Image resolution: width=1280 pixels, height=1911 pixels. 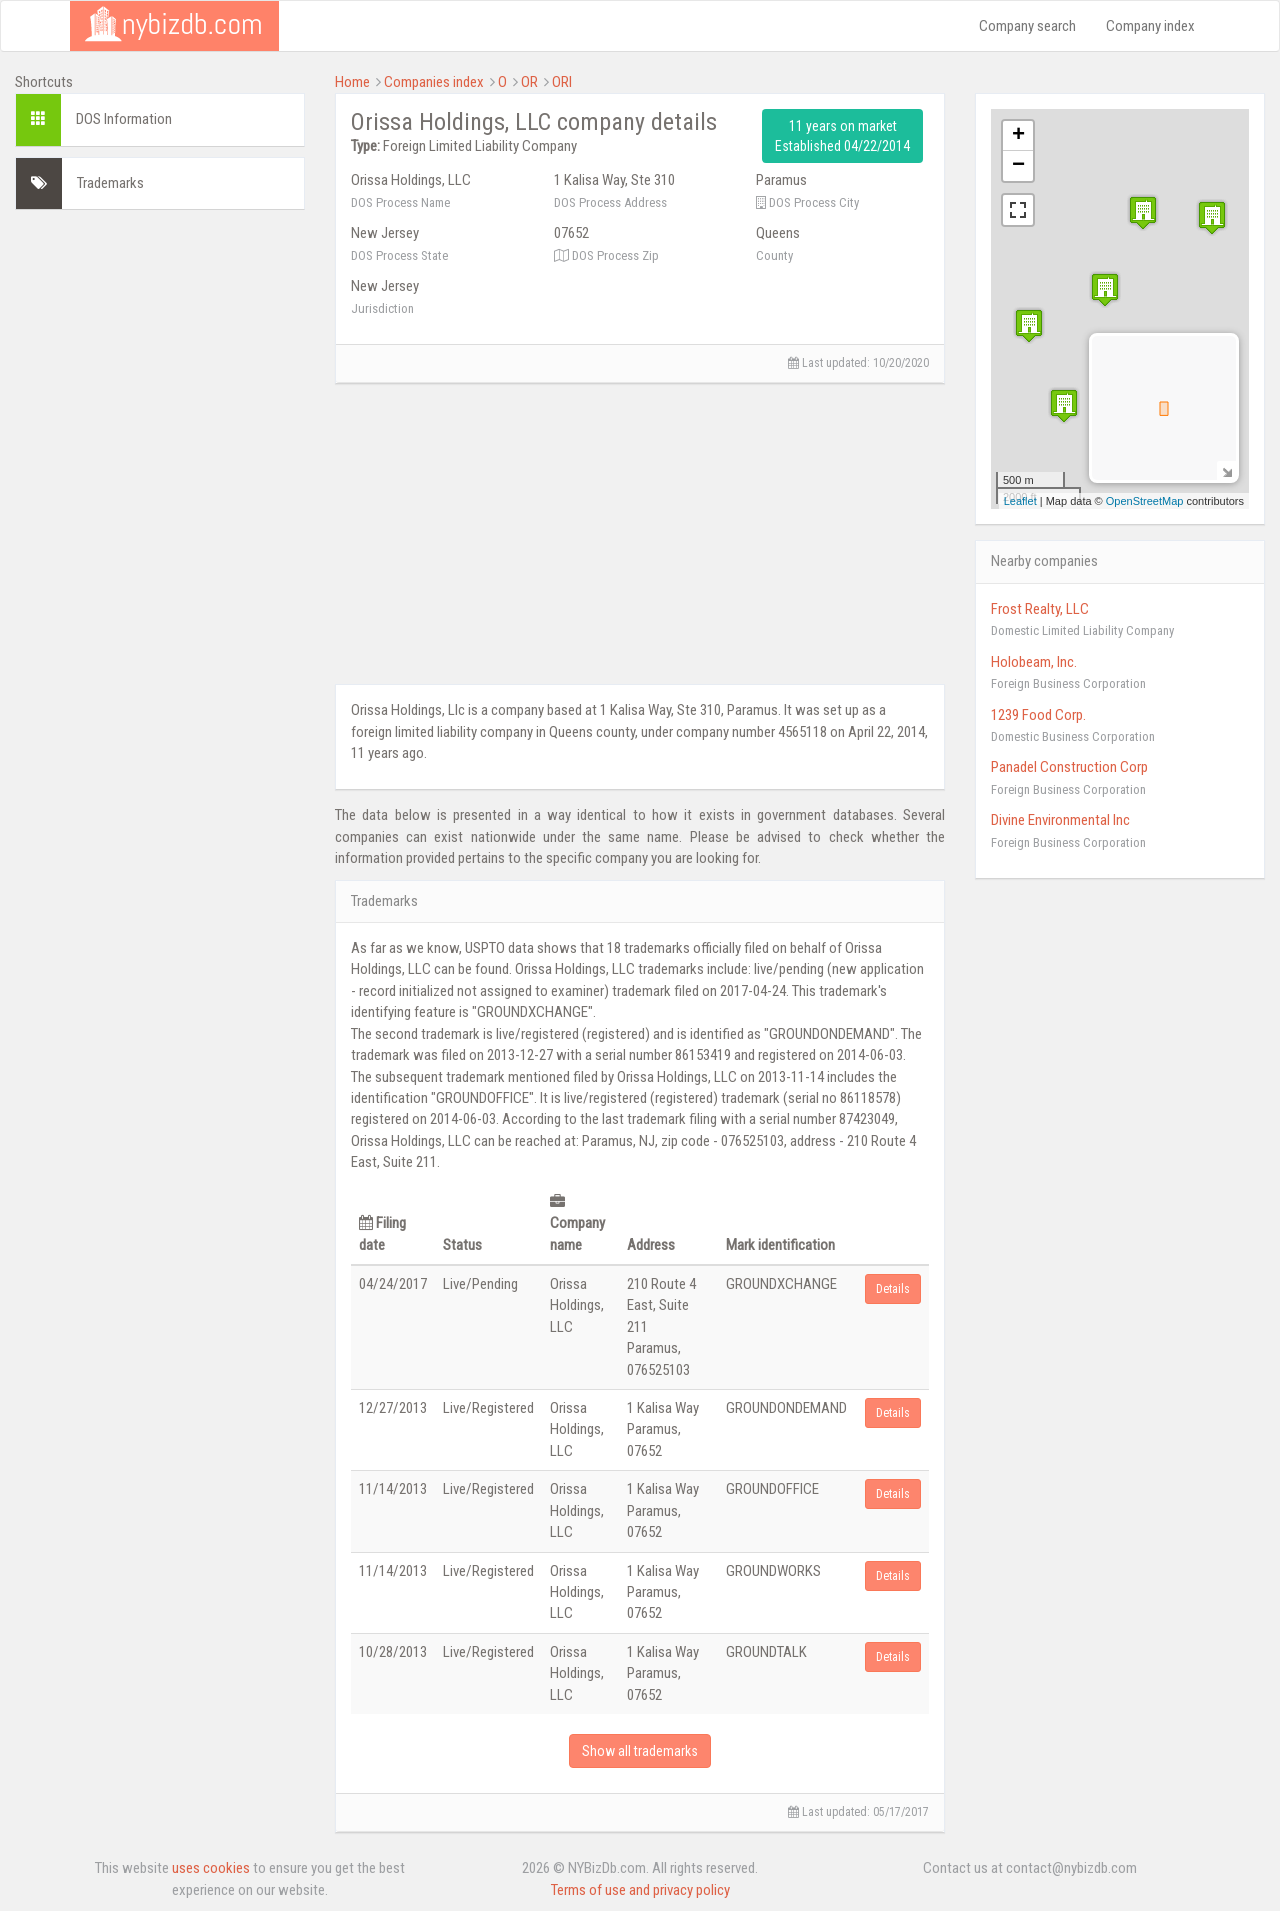 I want to click on Trademarks, so click(x=110, y=183).